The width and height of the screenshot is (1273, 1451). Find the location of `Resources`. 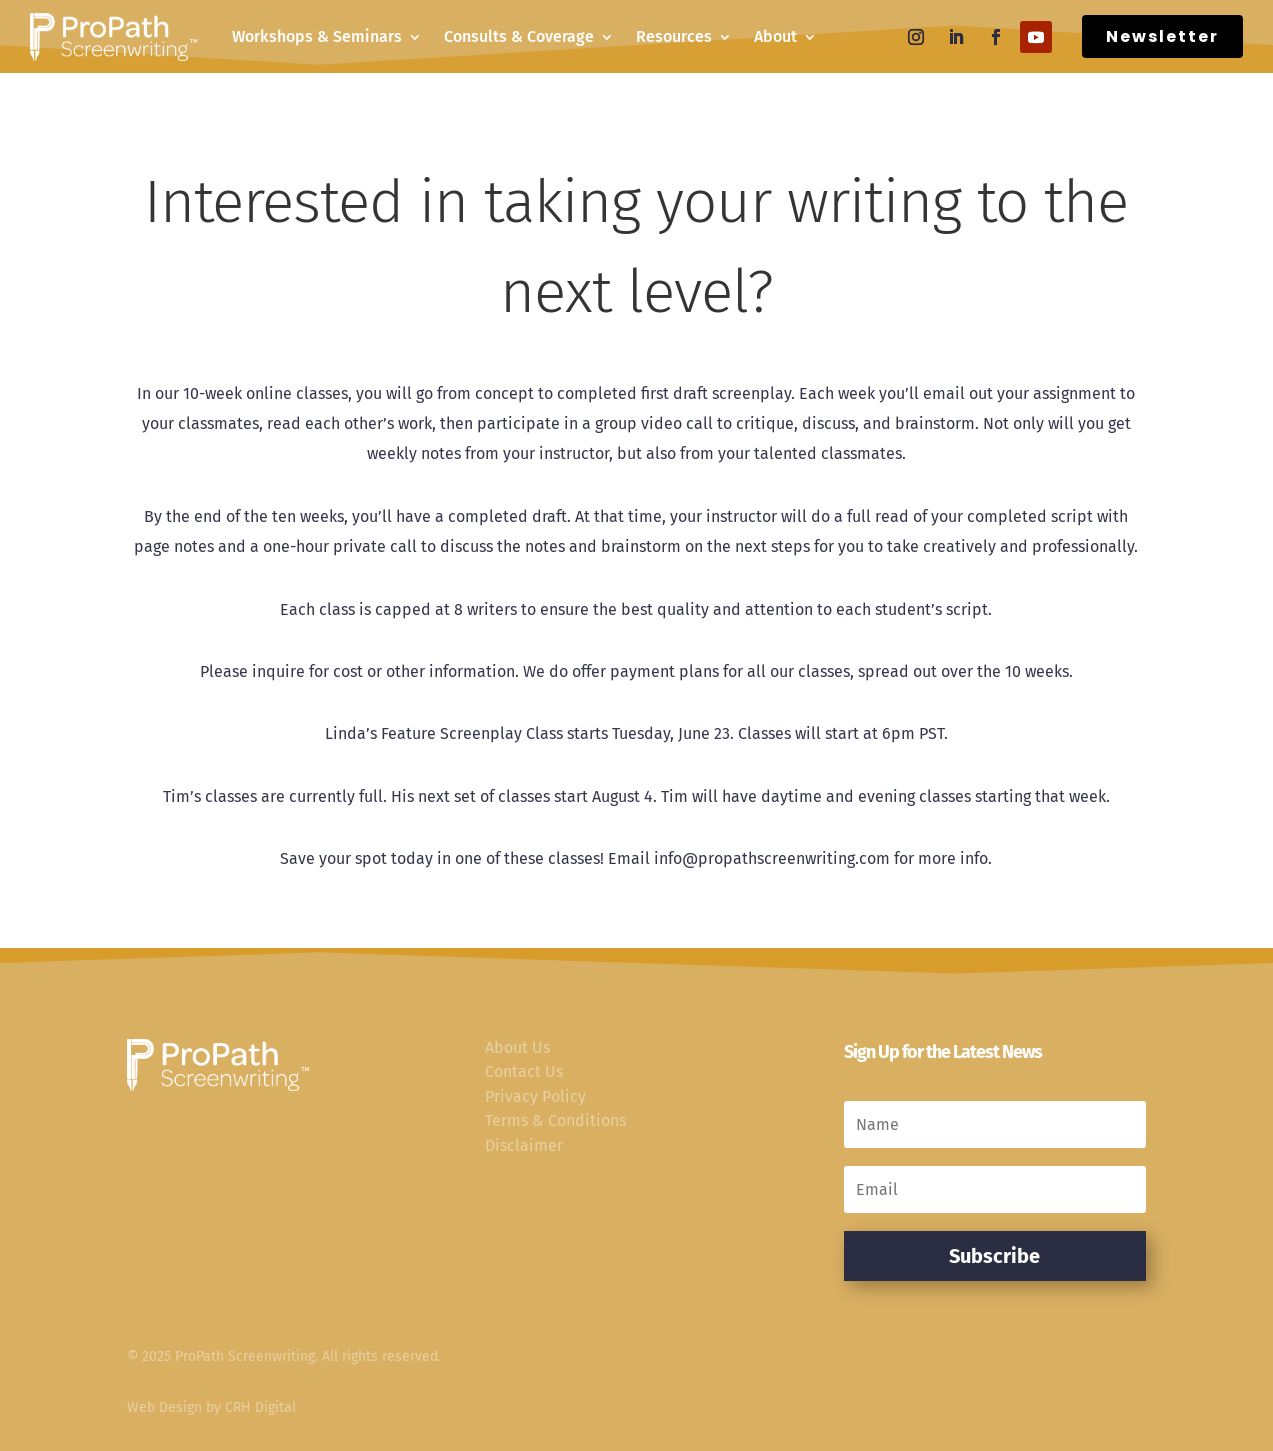

Resources is located at coordinates (674, 36).